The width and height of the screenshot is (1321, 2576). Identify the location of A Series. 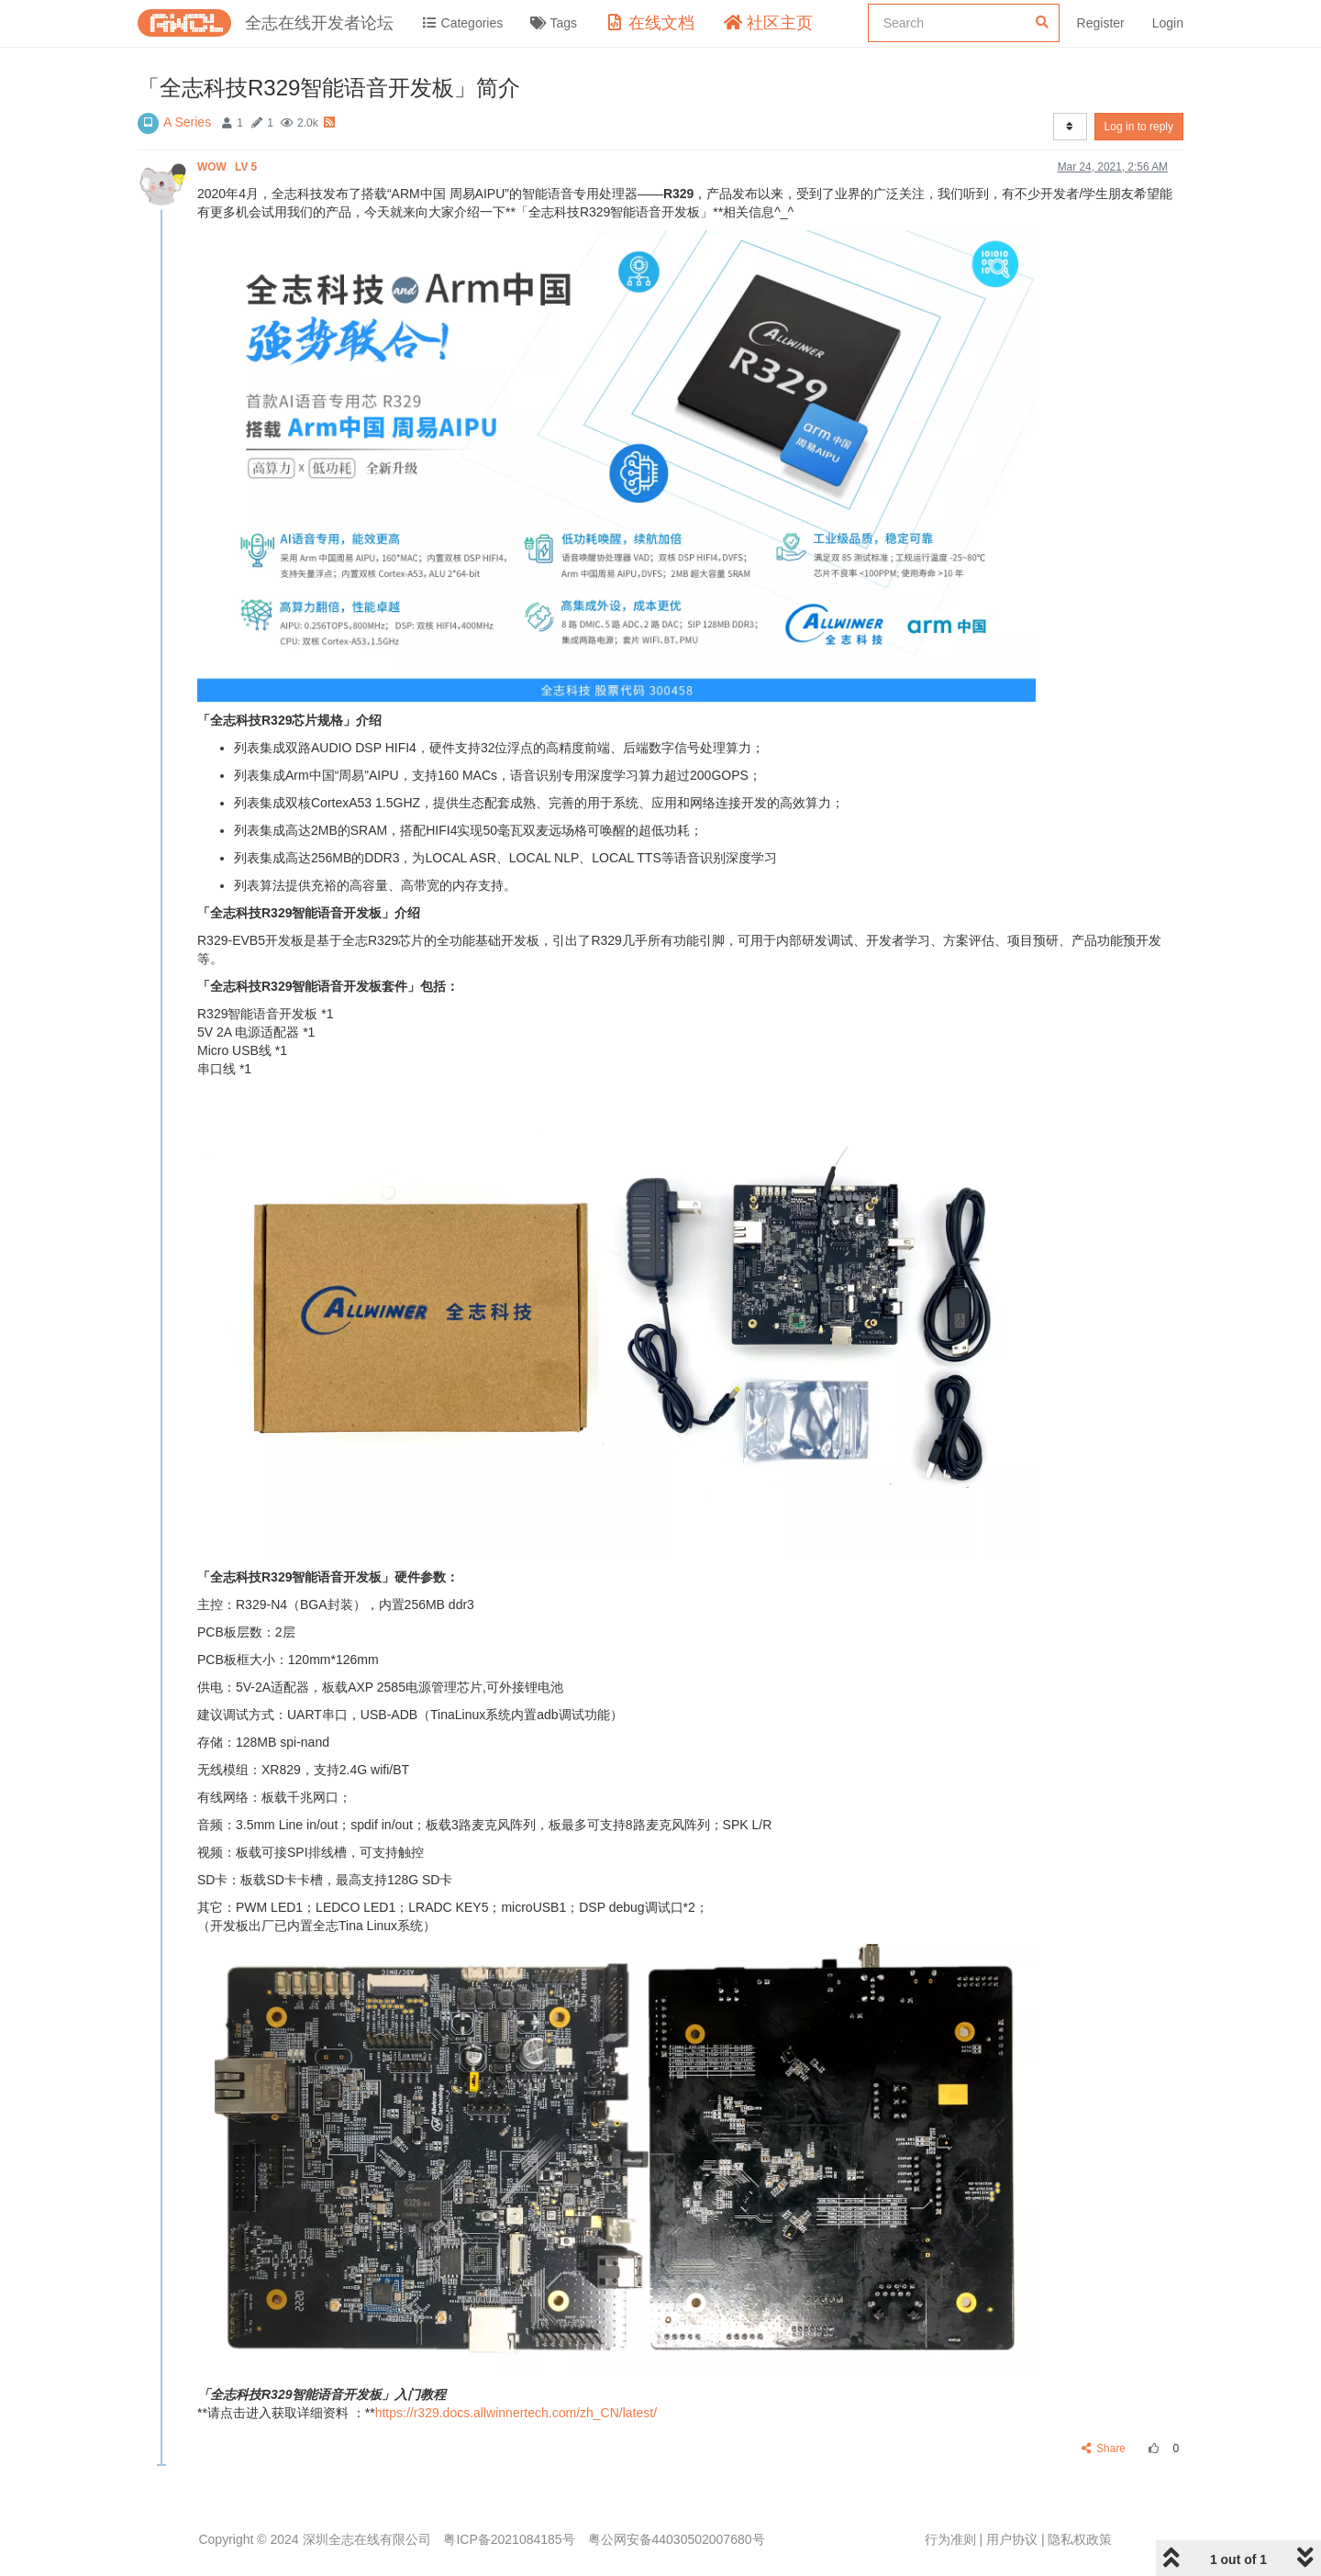
(187, 122).